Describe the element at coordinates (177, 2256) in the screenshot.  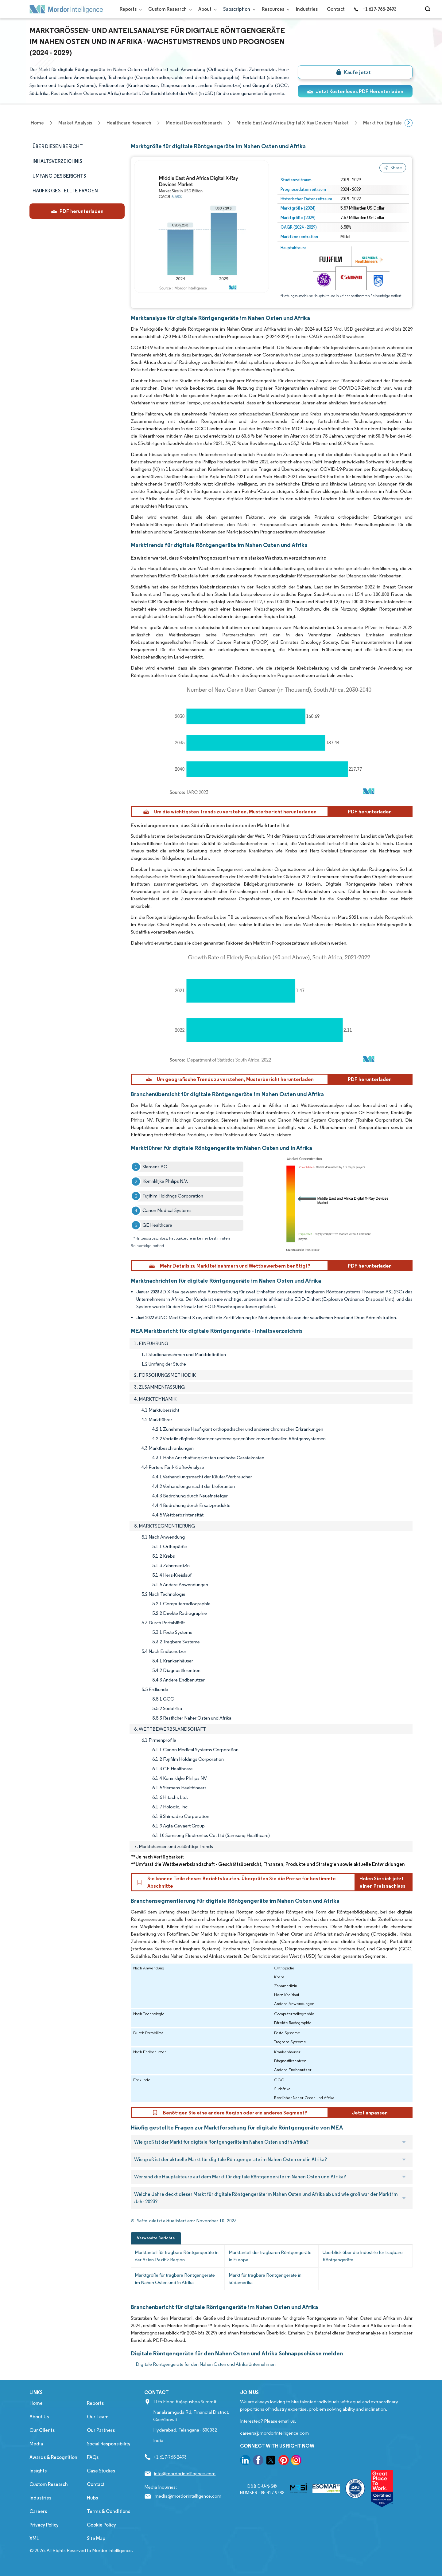
I see `Marktanteil für tragbare Röntgengeräte in der Asien-Pazifik-Region` at that location.